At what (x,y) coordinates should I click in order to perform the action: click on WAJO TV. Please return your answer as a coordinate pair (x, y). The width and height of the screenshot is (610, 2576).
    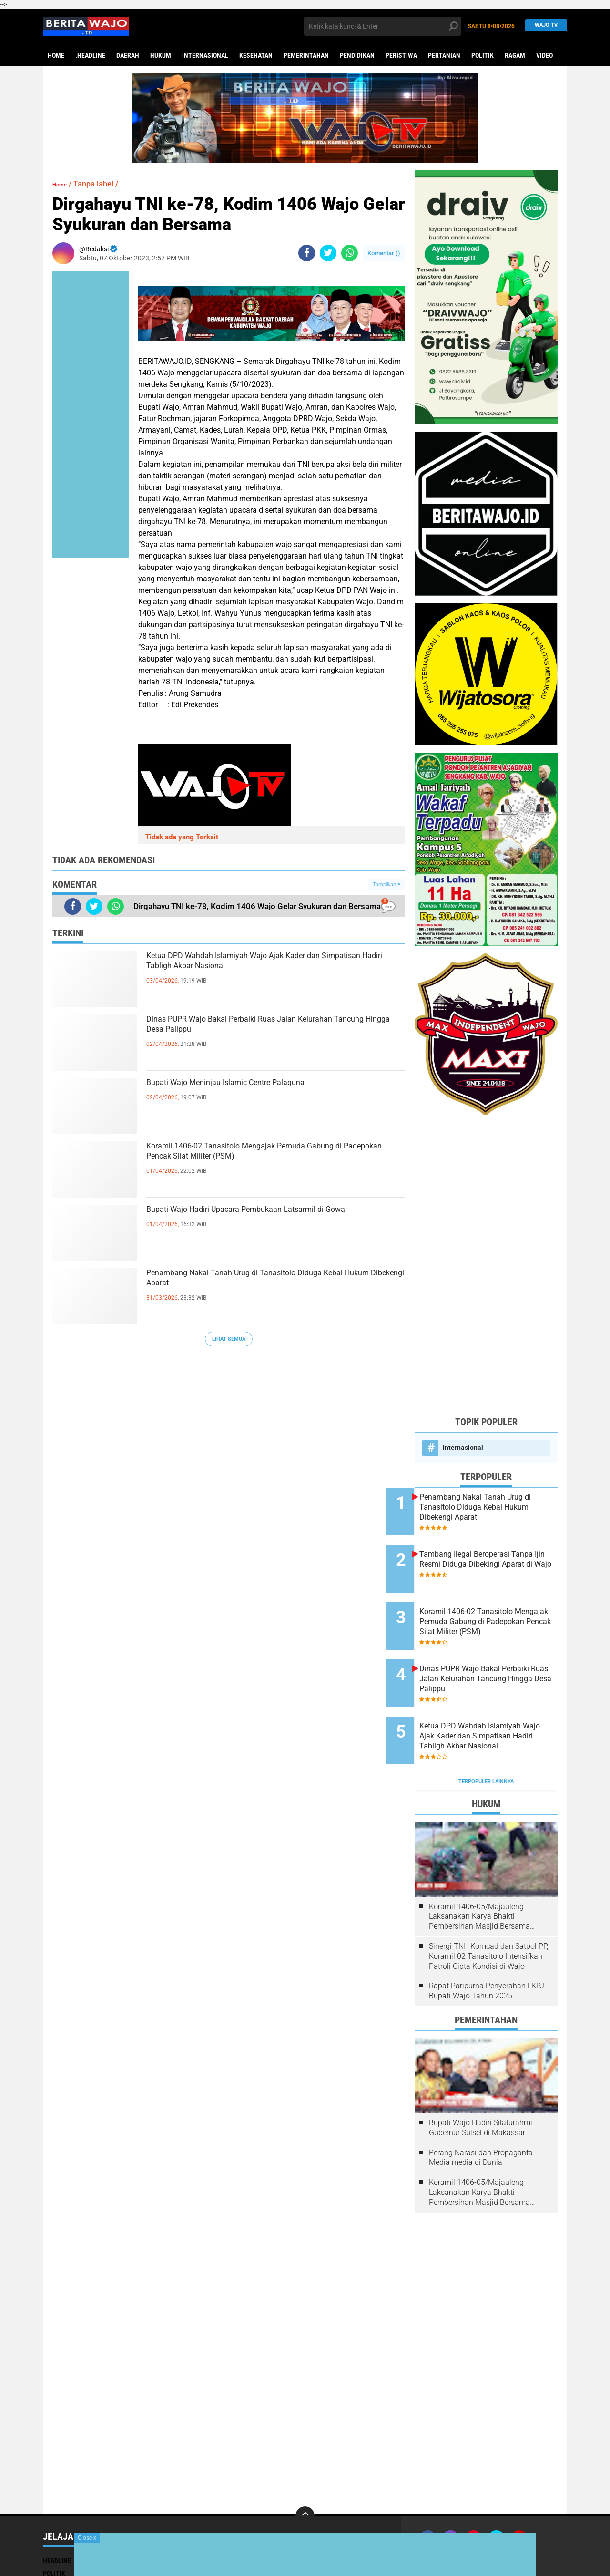
    Looking at the image, I should click on (544, 26).